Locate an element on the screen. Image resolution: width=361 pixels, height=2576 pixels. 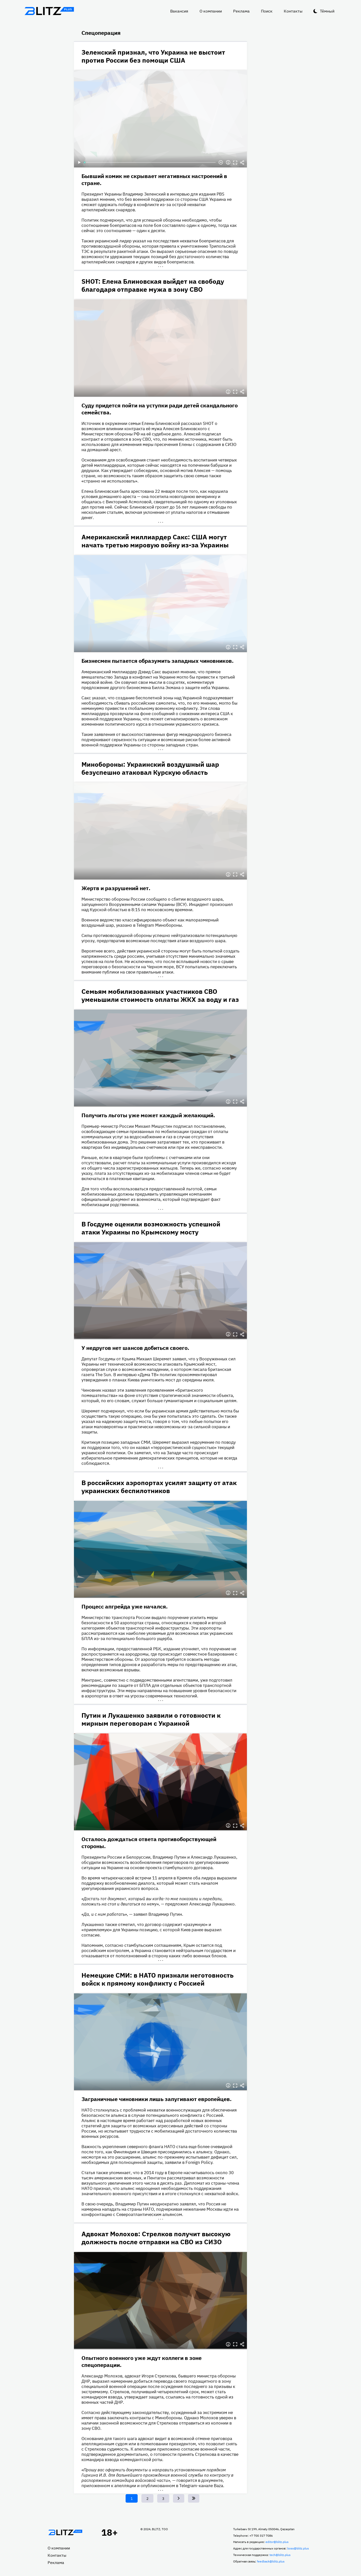
Тёмный is located at coordinates (327, 11).